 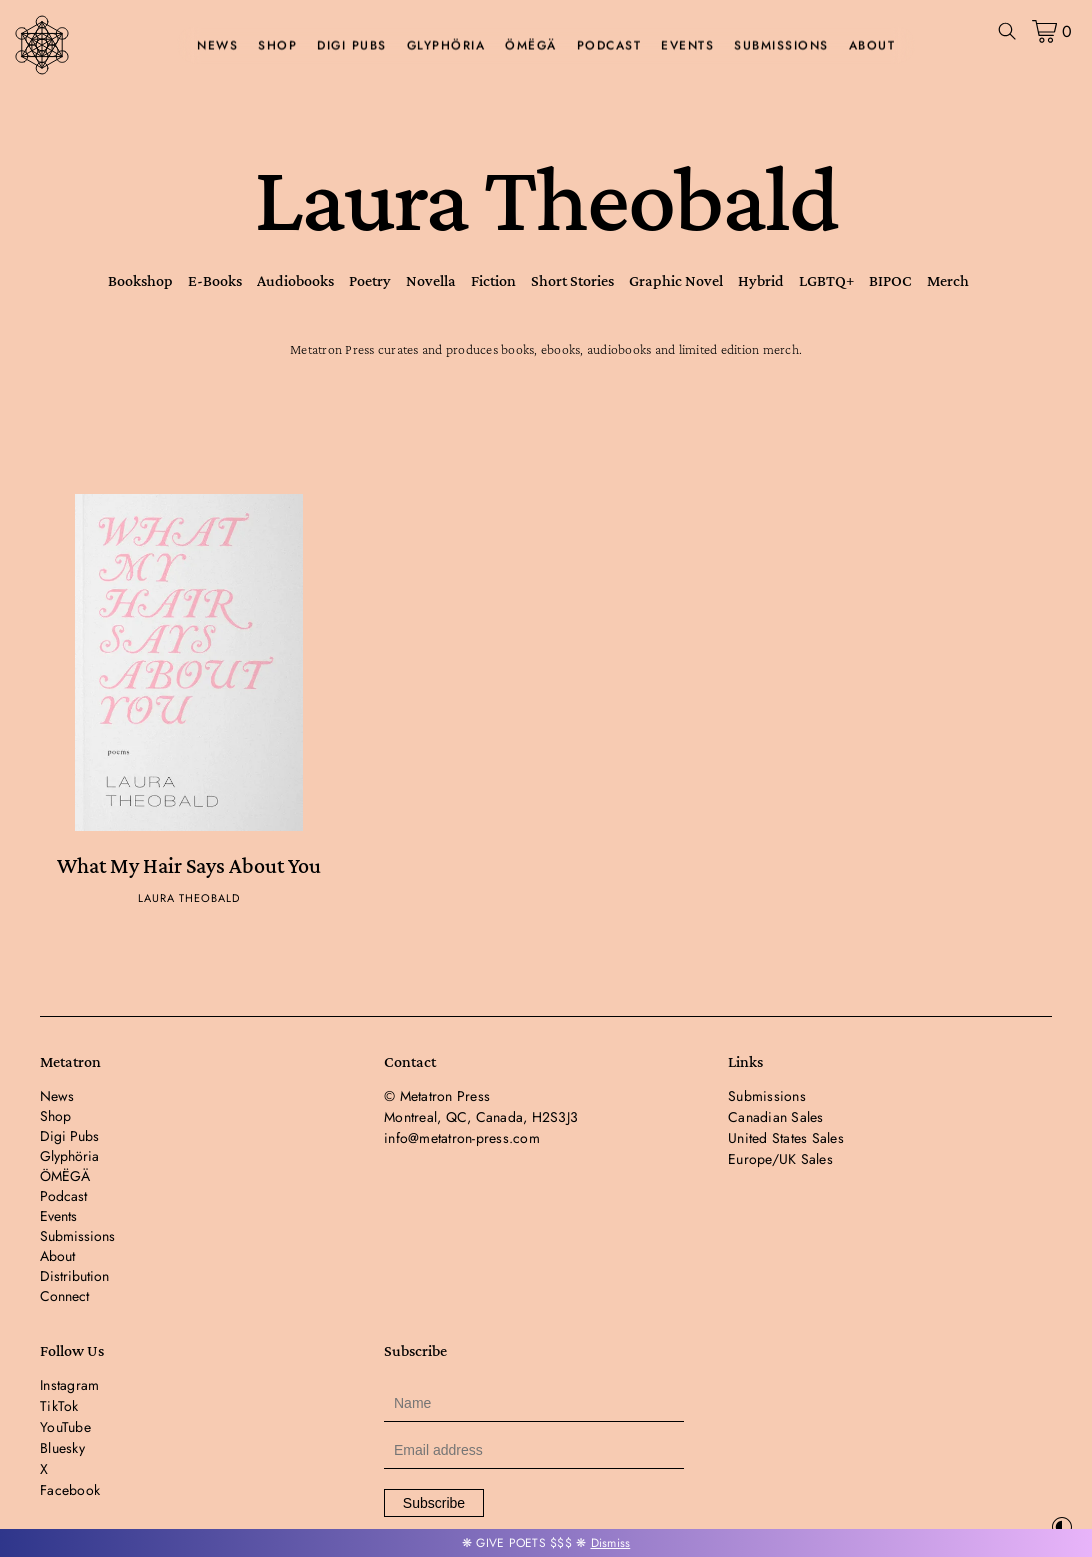 I want to click on Europe/UK Sales, so click(x=780, y=1159).